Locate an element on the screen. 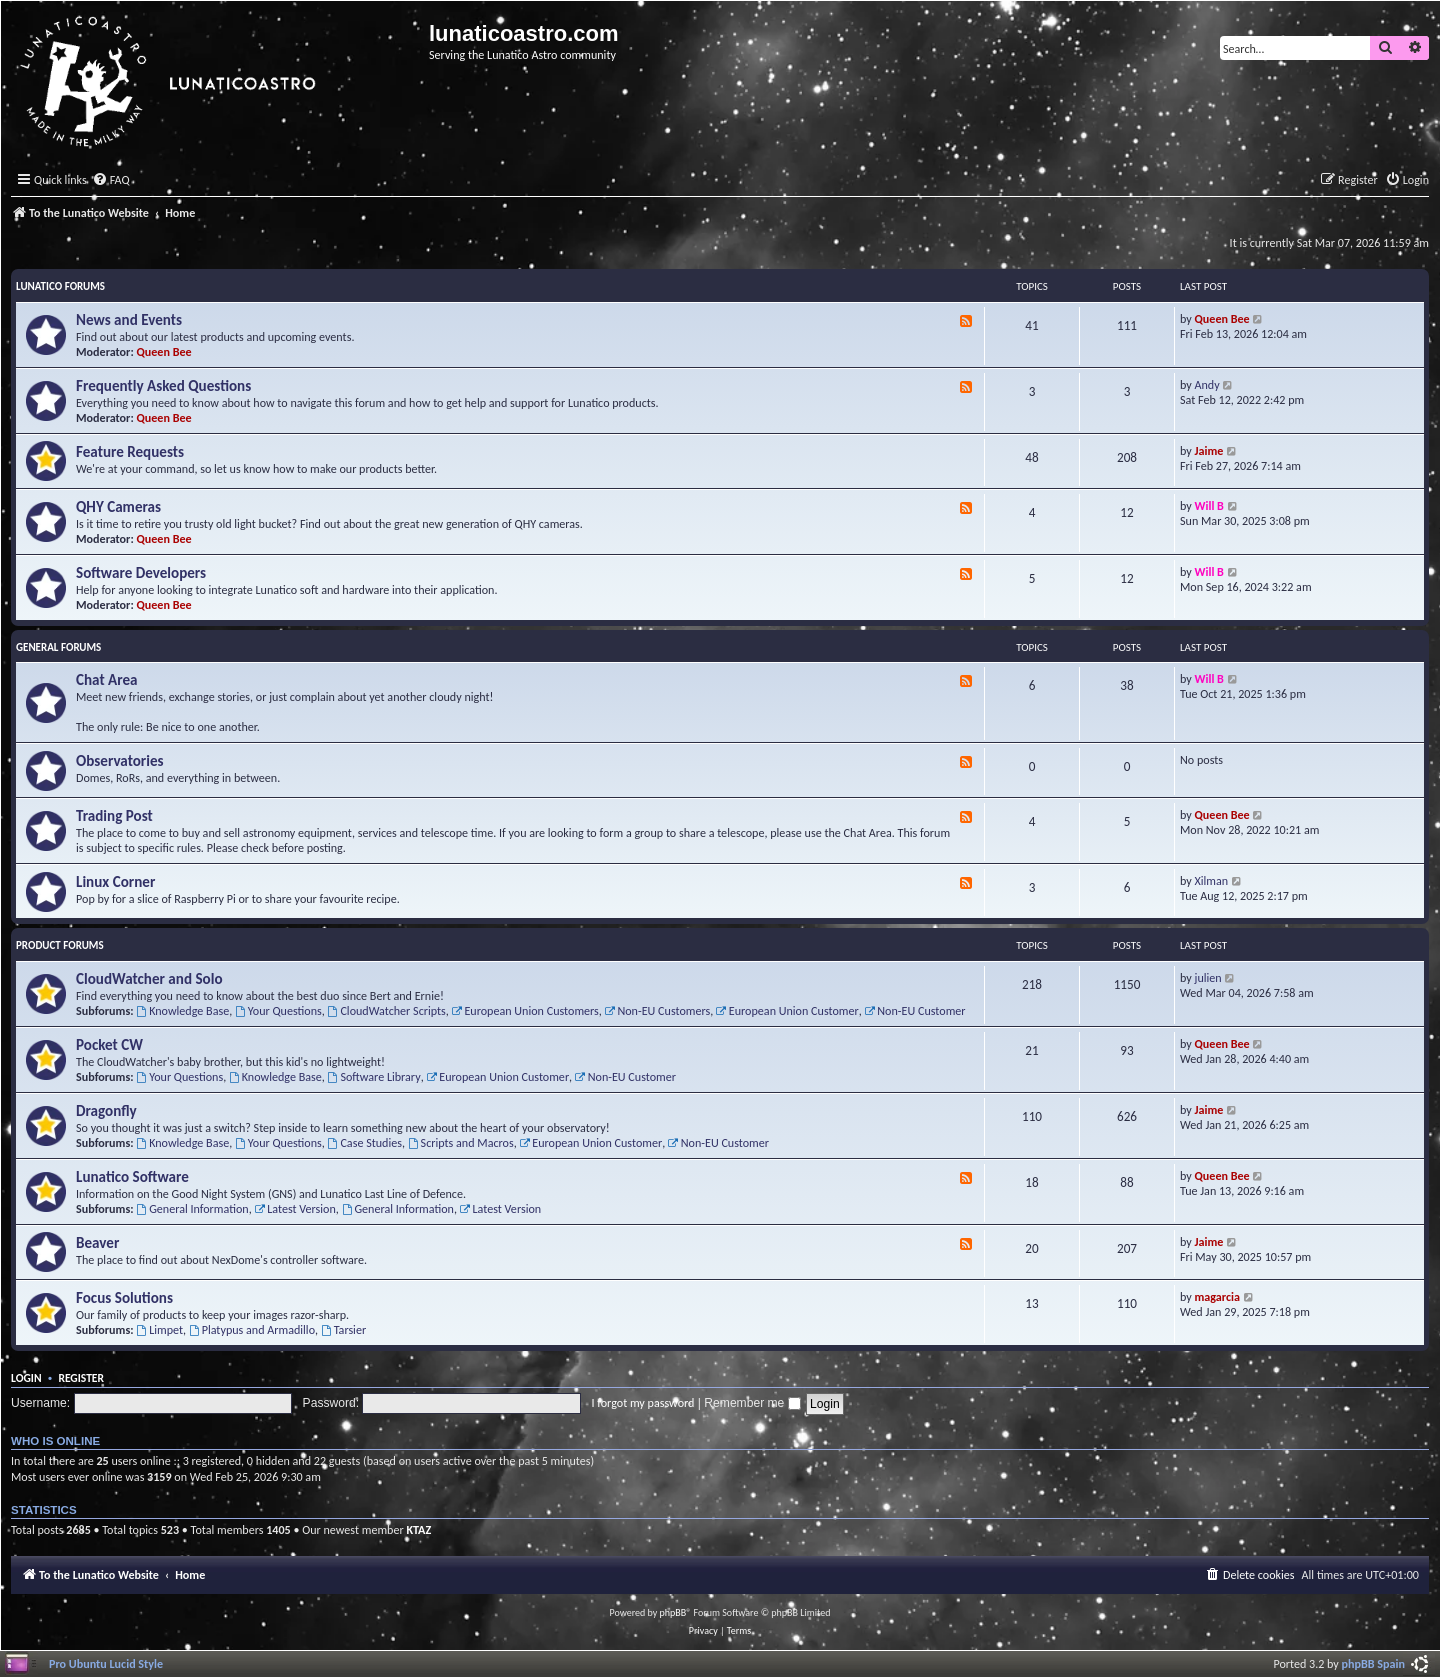 This screenshot has height=1680, width=1440. Login is located at coordinates (26, 1378).